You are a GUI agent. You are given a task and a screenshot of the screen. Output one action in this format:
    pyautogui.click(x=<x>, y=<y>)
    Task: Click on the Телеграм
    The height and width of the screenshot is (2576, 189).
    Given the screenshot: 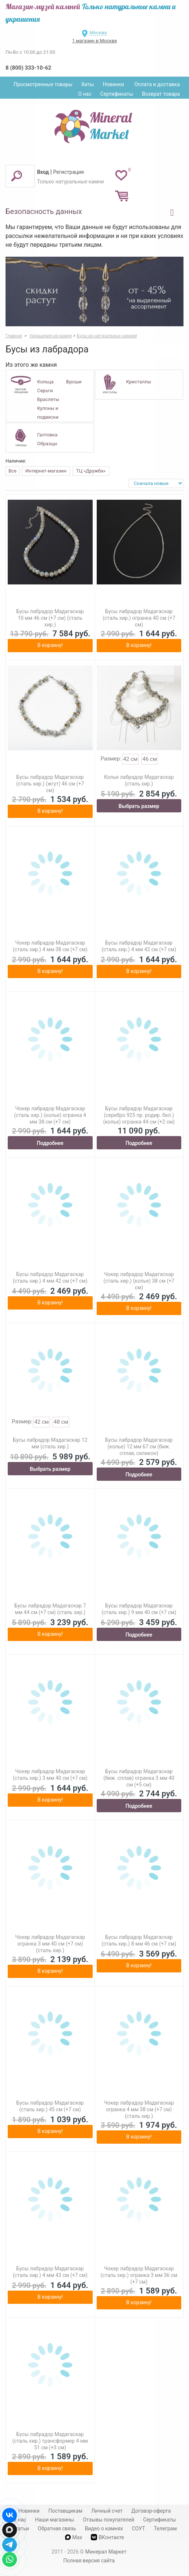 What is the action you would take?
    pyautogui.click(x=165, y=2528)
    